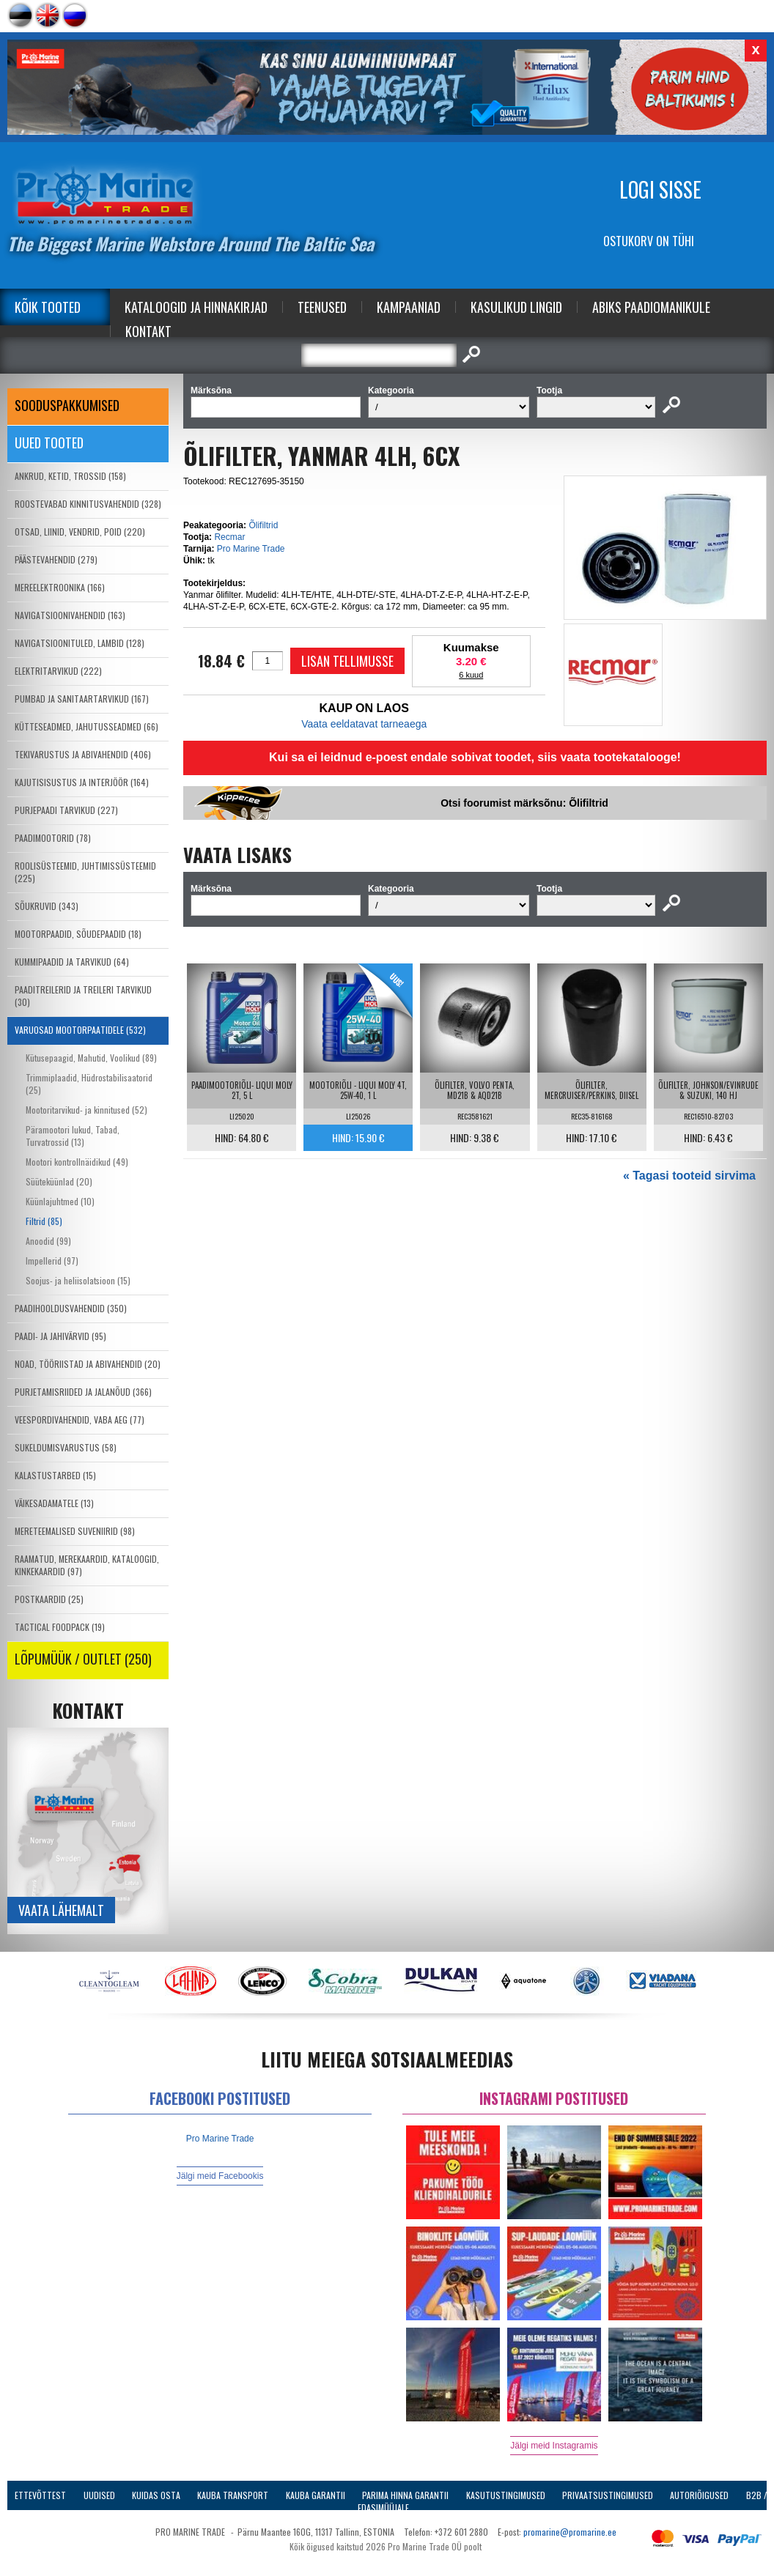 Image resolution: width=774 pixels, height=2576 pixels. What do you see at coordinates (60, 1627) in the screenshot?
I see `TACTICAL FOODPACK (19)` at bounding box center [60, 1627].